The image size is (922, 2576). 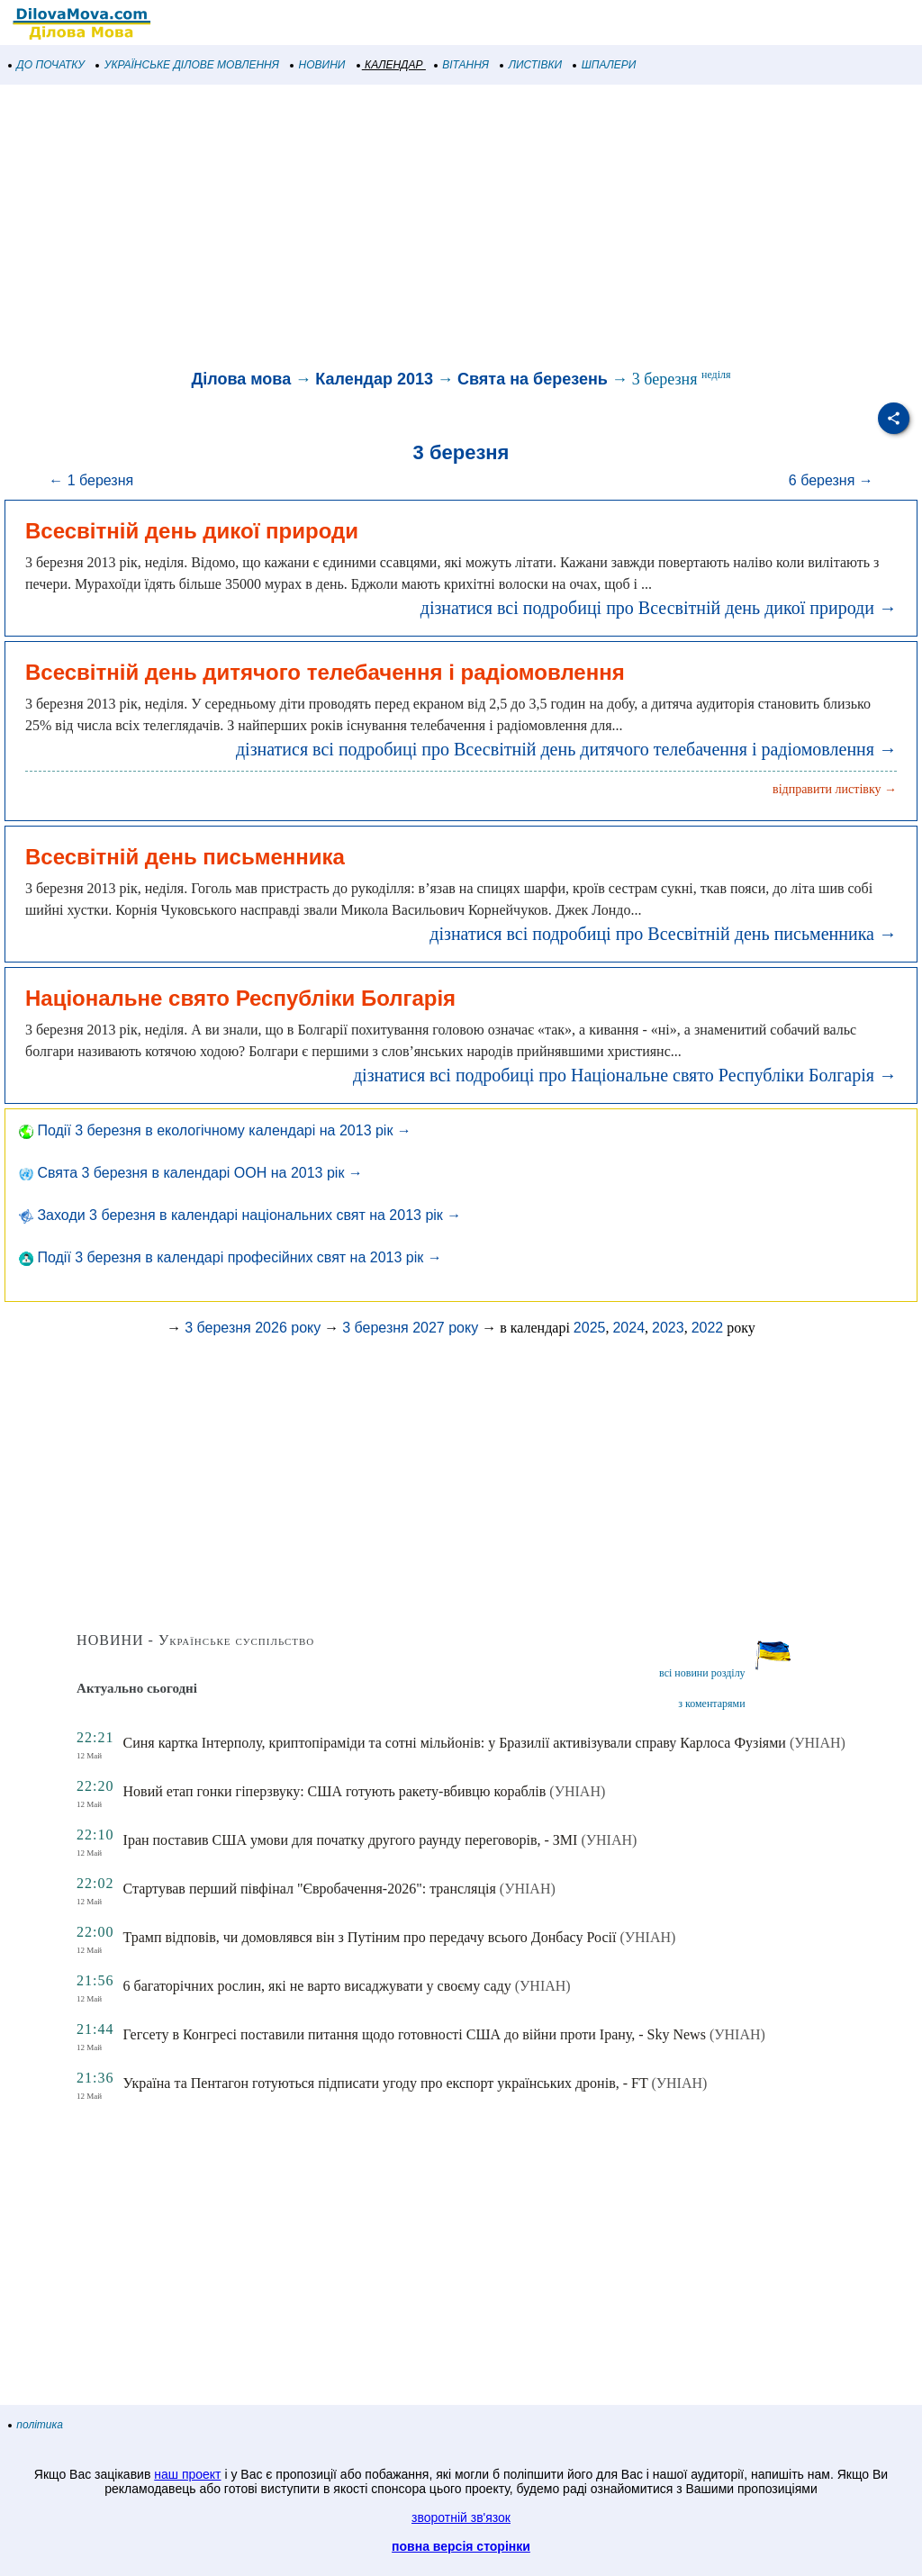 What do you see at coordinates (454, 1742) in the screenshot?
I see `Синя картка Інтерполу, криптопіраміди та сотні мільйонів: у Бразилії активізували справу Карлоса Фузіями` at bounding box center [454, 1742].